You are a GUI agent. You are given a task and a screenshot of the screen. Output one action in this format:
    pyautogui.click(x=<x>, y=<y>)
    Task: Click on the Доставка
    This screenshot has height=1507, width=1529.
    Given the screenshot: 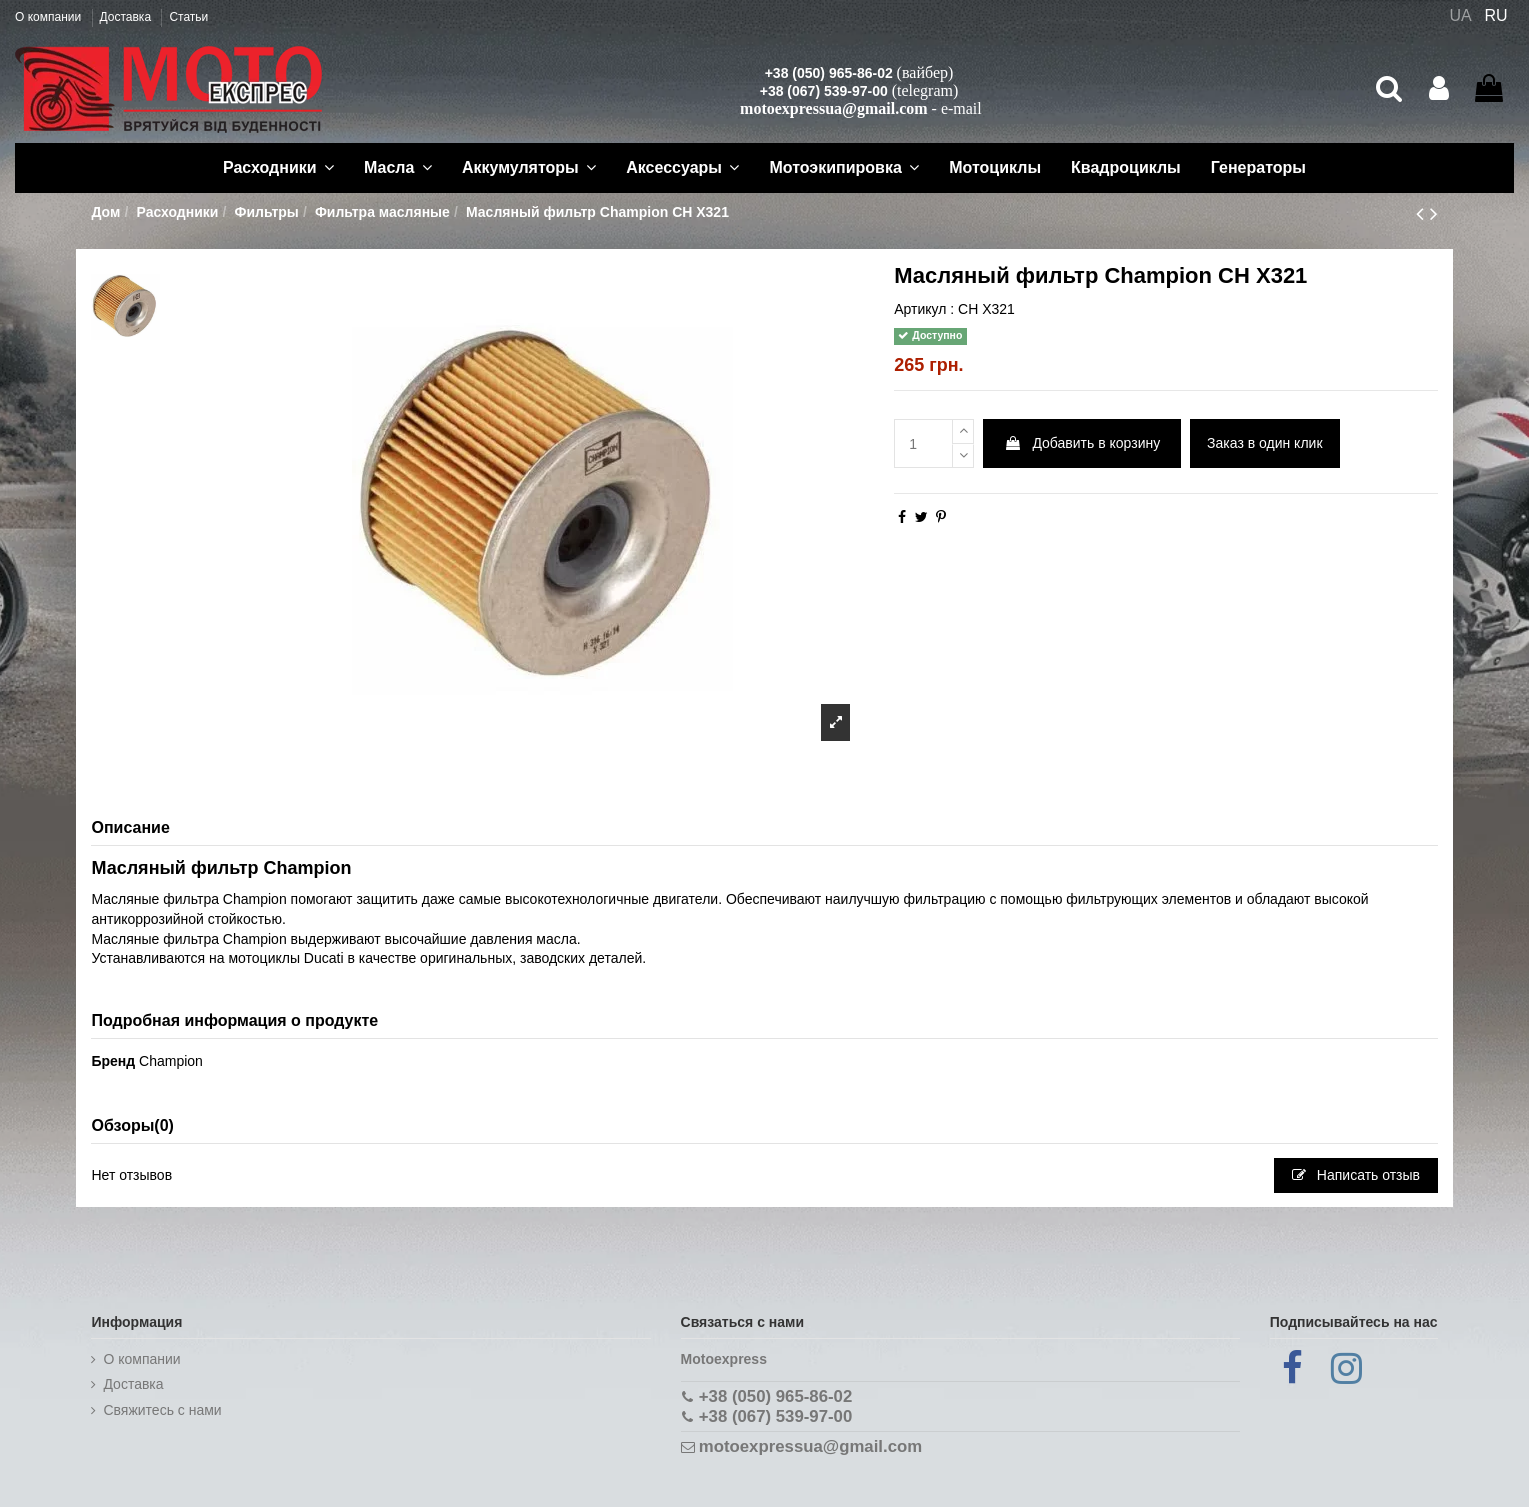 What is the action you would take?
    pyautogui.click(x=127, y=17)
    